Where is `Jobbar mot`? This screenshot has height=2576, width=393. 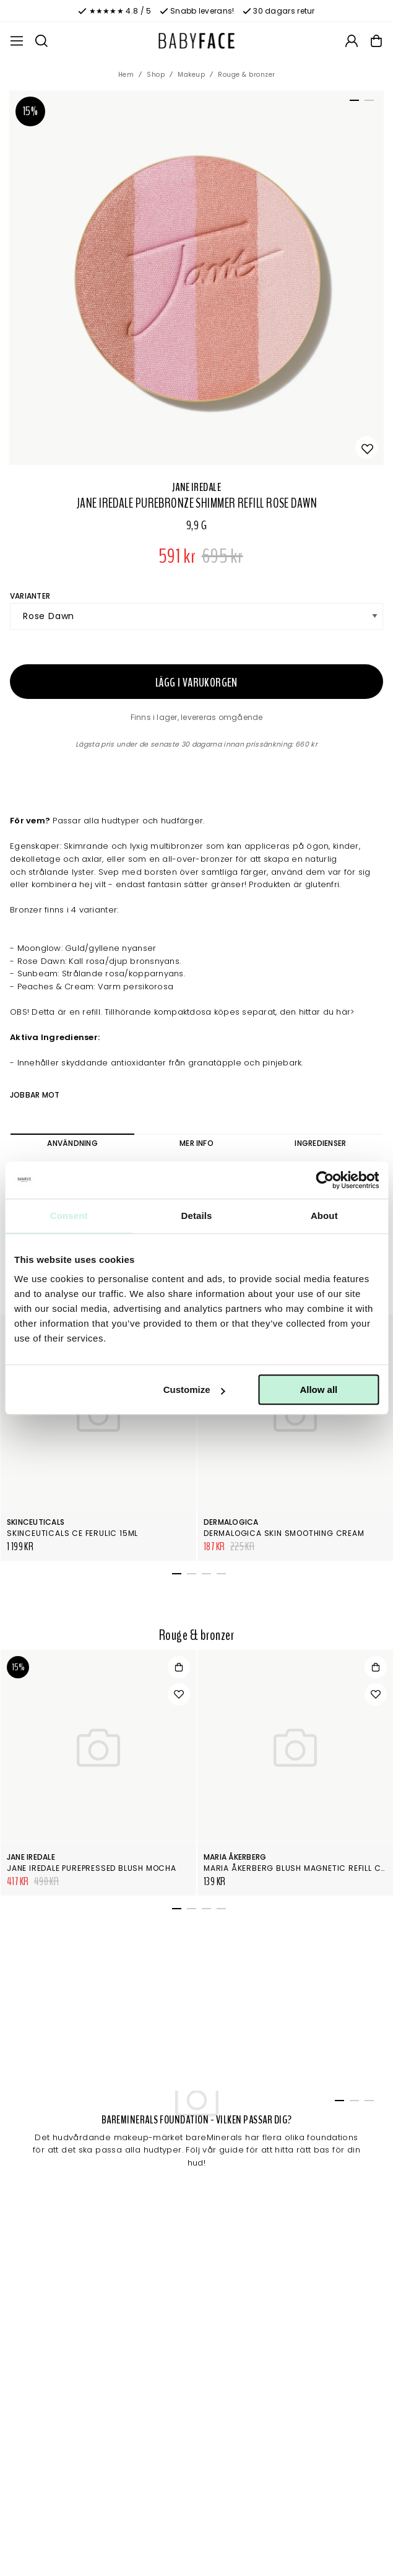 Jobbar mot is located at coordinates (34, 1095).